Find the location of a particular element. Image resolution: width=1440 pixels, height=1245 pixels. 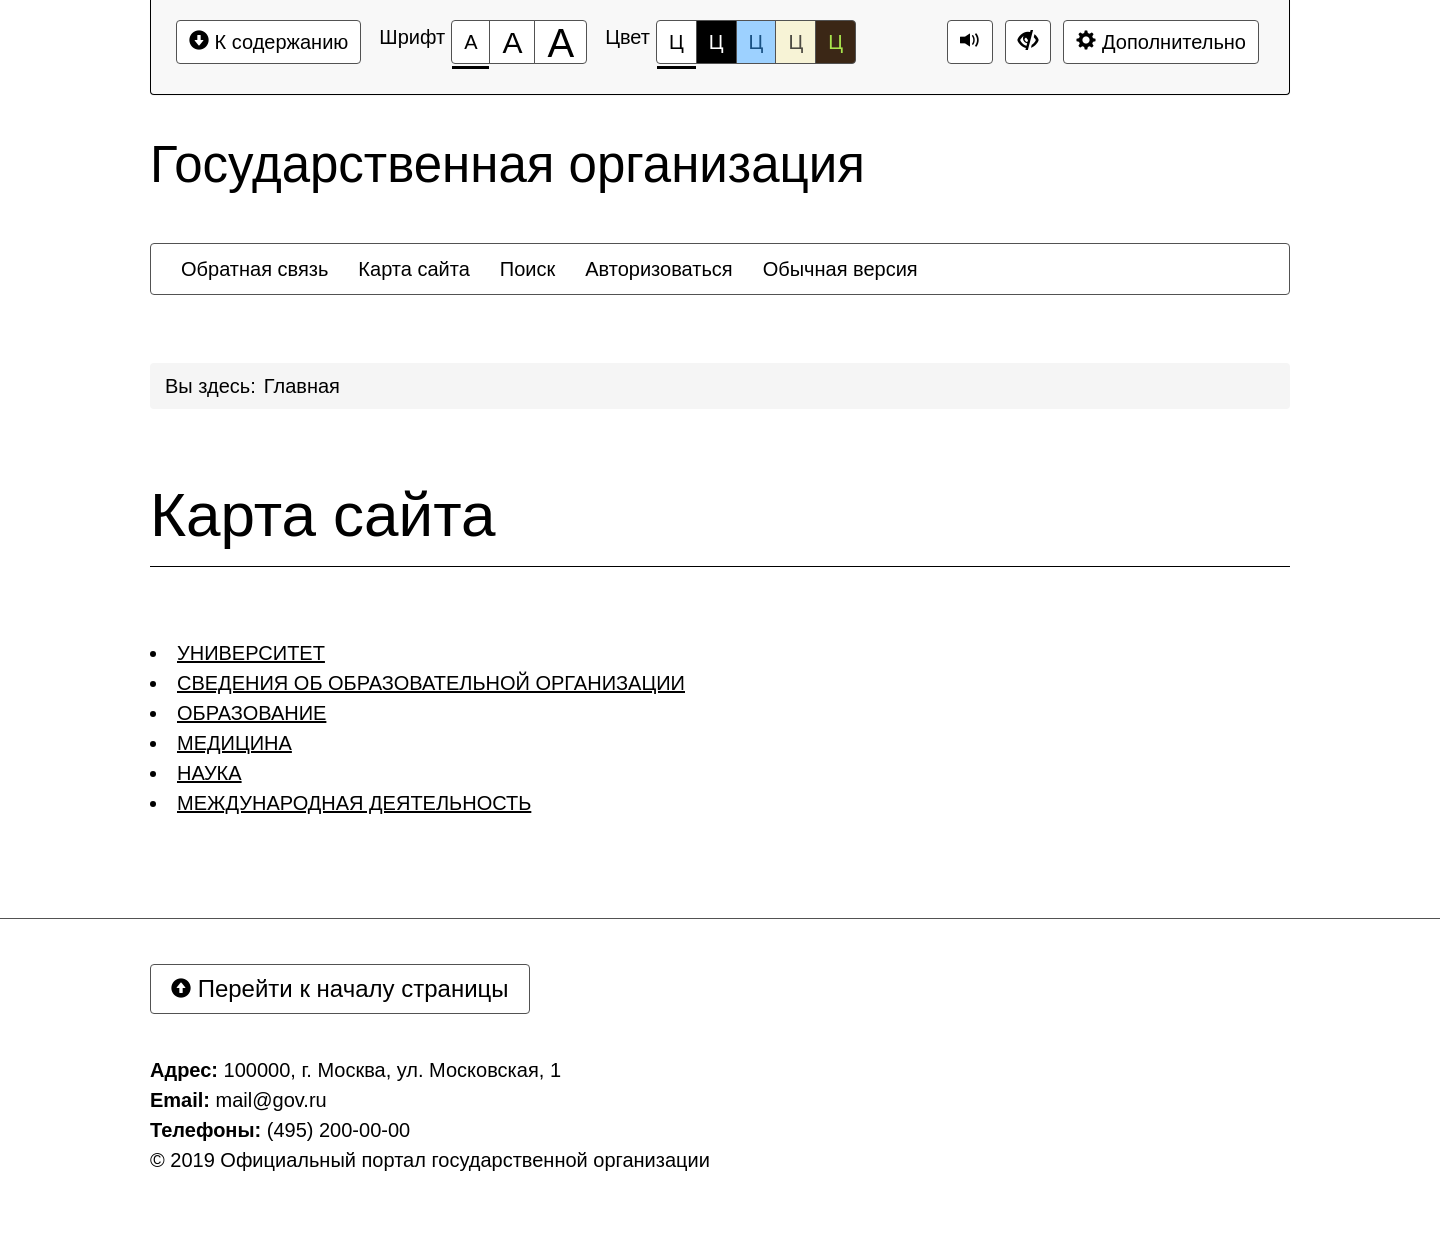

[Размер шрифта 200%] is located at coordinates (560, 42).